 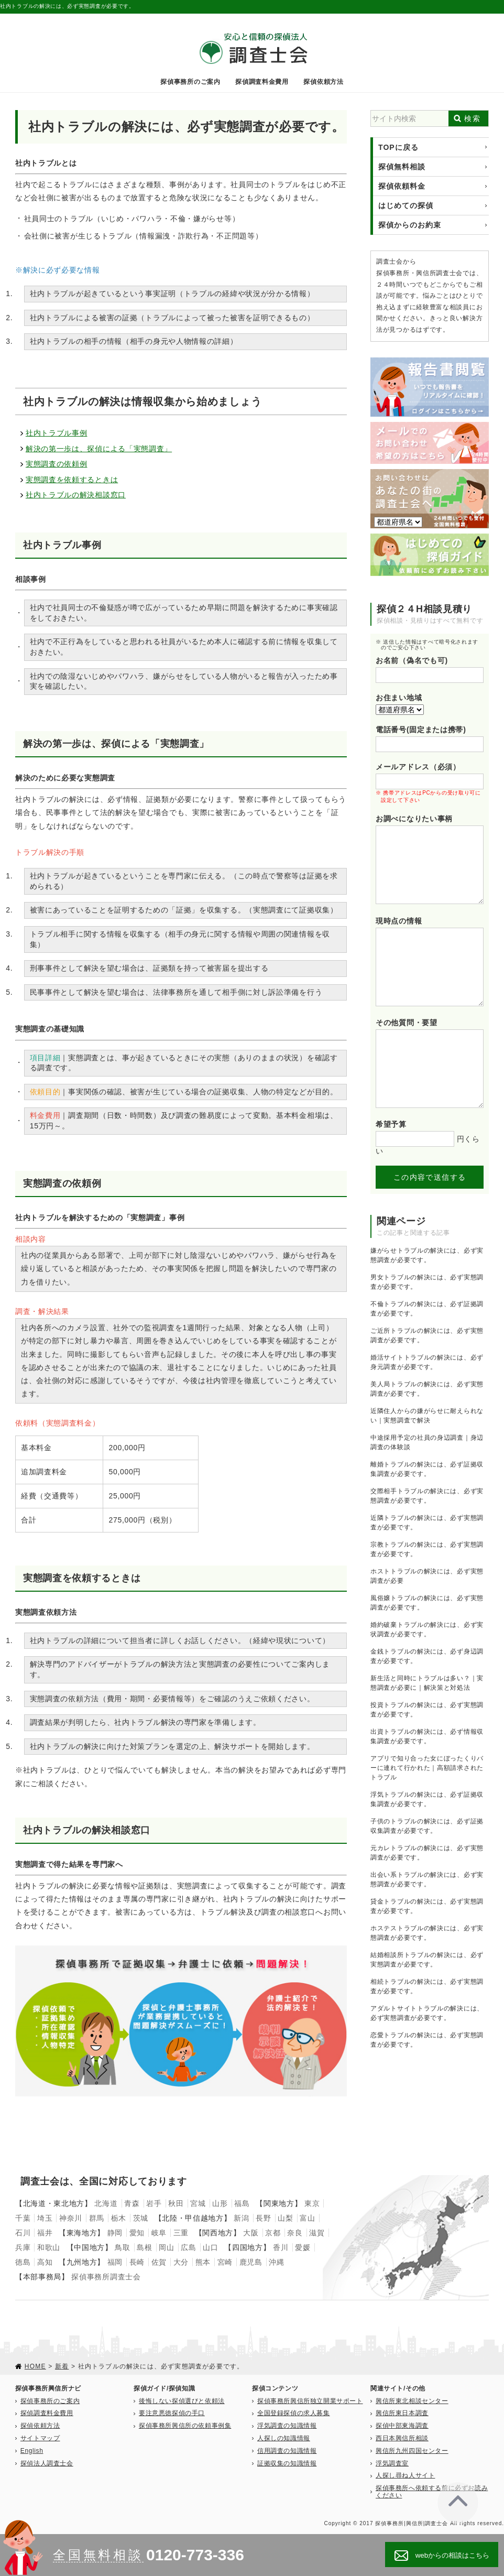 I want to click on 長崎, so click(x=137, y=2262).